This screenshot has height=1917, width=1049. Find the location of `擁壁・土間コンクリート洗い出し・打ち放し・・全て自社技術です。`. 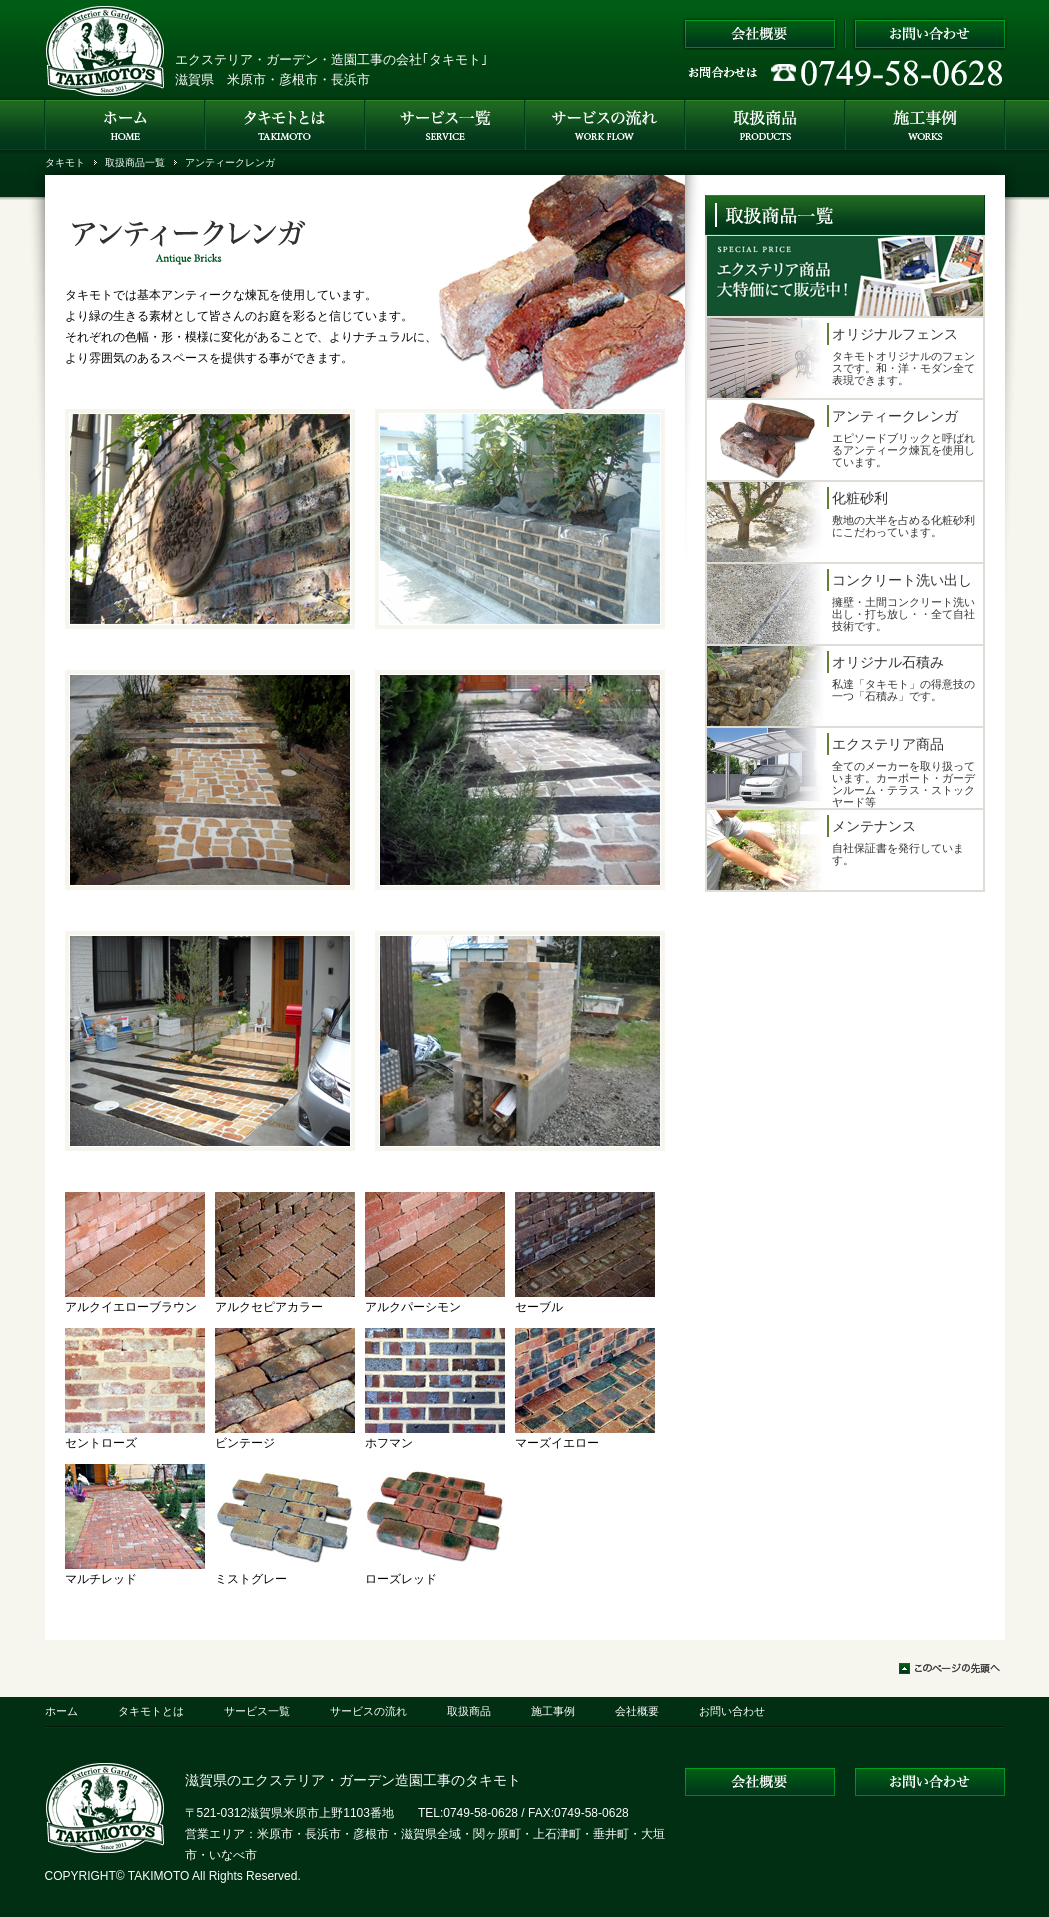

擁壁・土間コンクリート洗い出し・打ち放し・・全て自社技術です。 is located at coordinates (842, 604).